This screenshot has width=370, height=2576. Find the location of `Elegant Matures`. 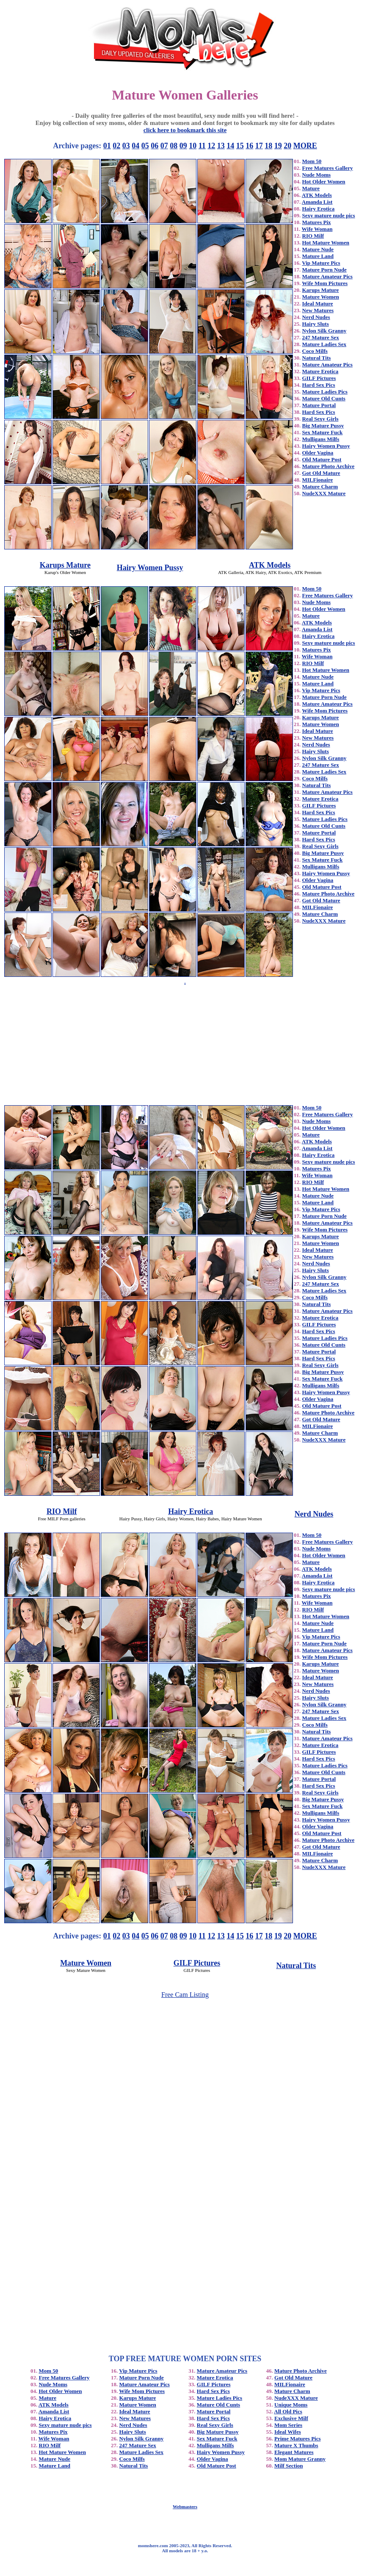

Elegant Matures is located at coordinates (294, 2452).